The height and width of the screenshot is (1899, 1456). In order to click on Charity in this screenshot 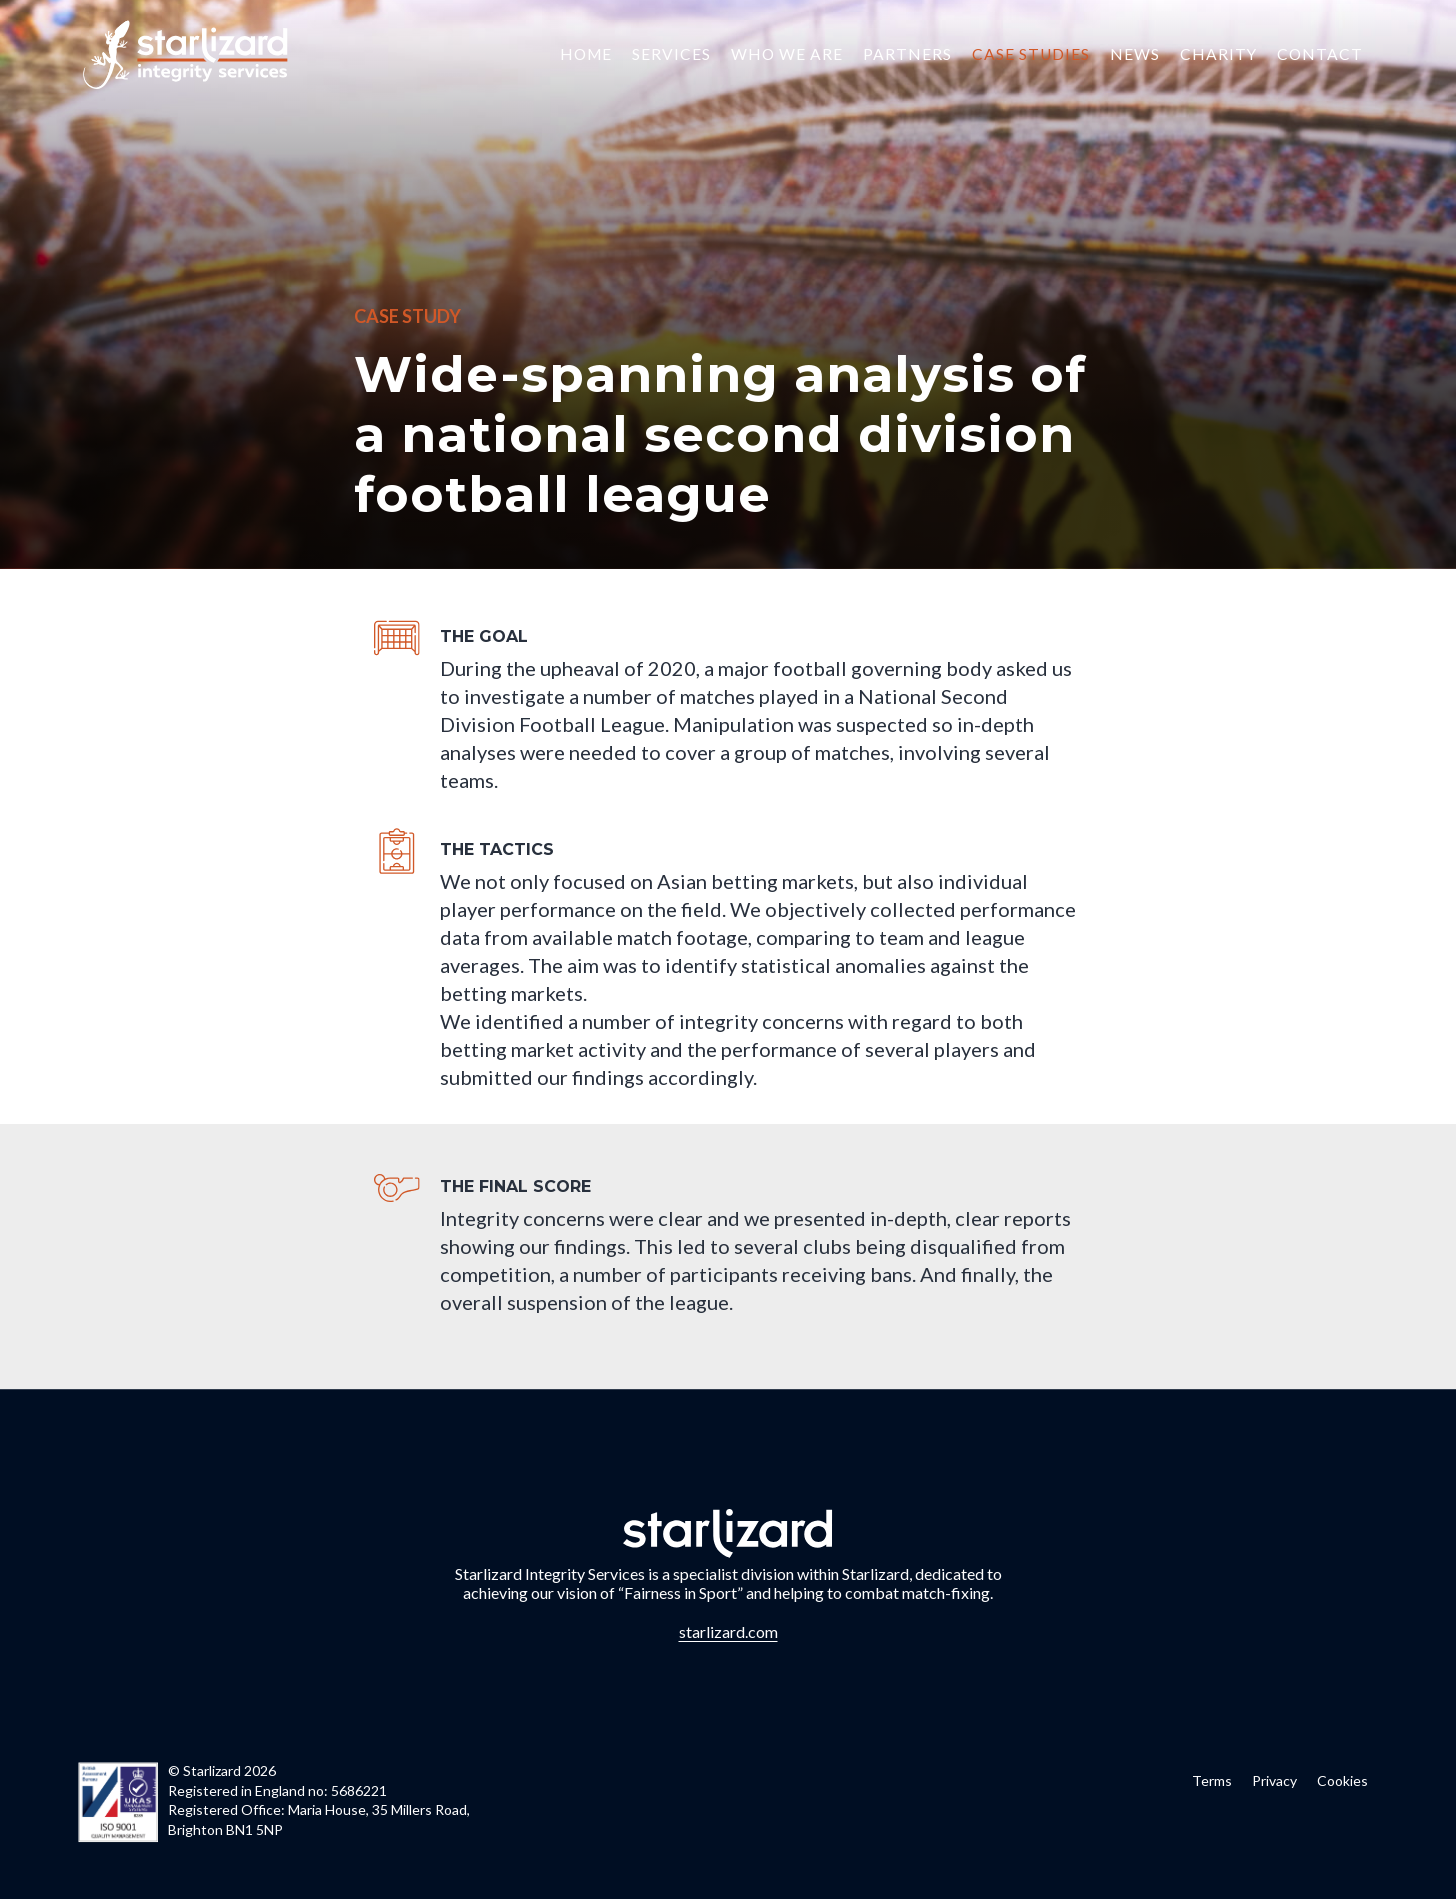, I will do `click(1218, 54)`.